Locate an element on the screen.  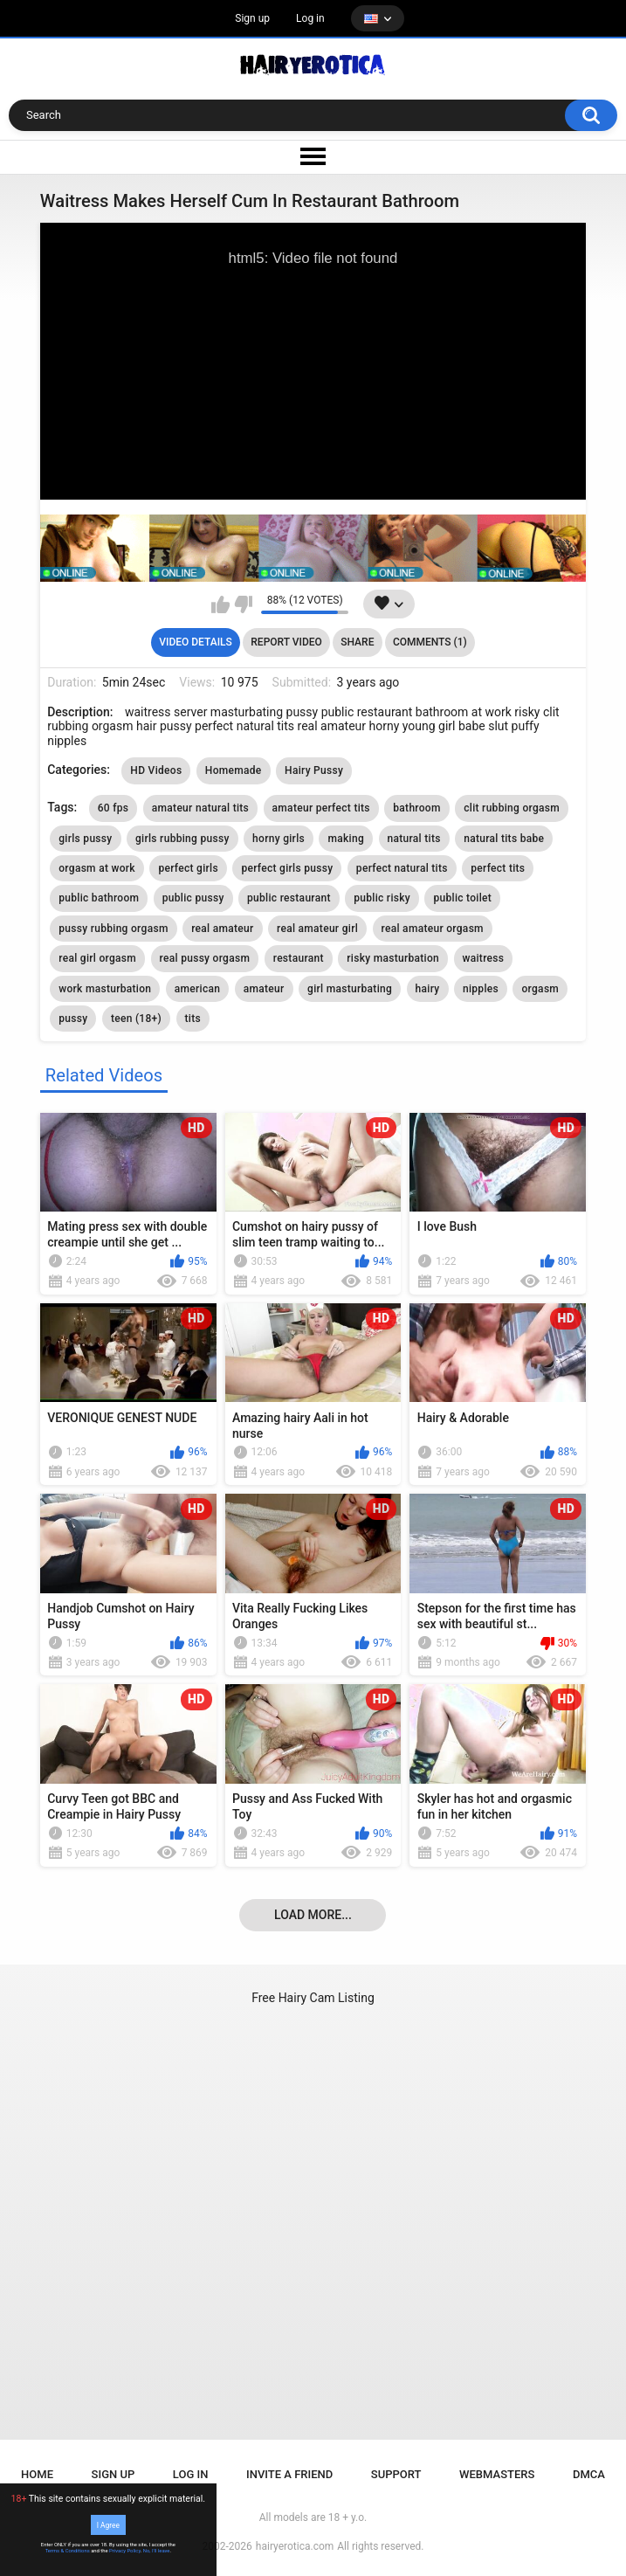
public risky is located at coordinates (382, 898).